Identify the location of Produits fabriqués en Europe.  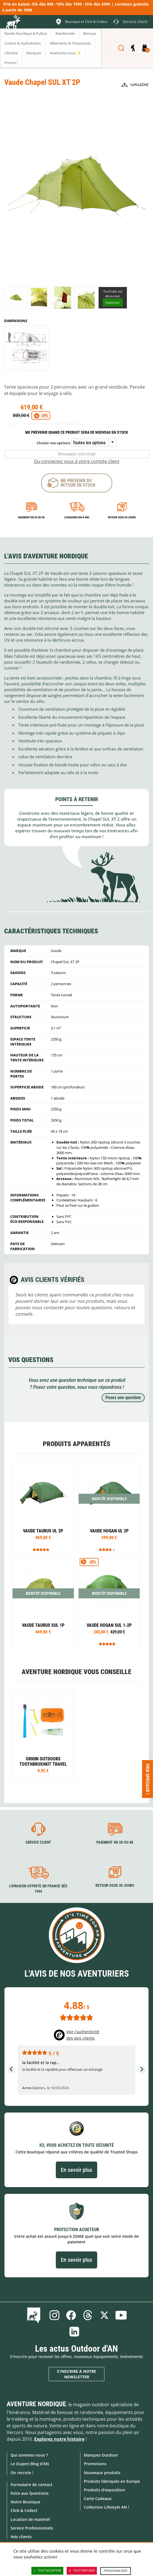
(112, 2481).